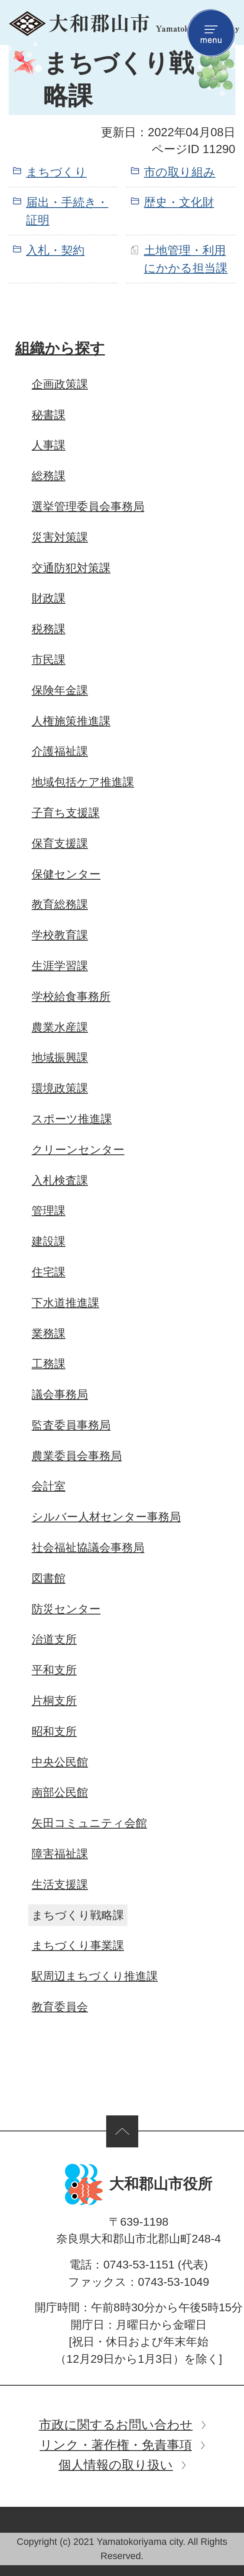 The height and width of the screenshot is (2576, 244). Describe the element at coordinates (116, 2424) in the screenshot. I see `市政に関するお問い合わせ` at that location.